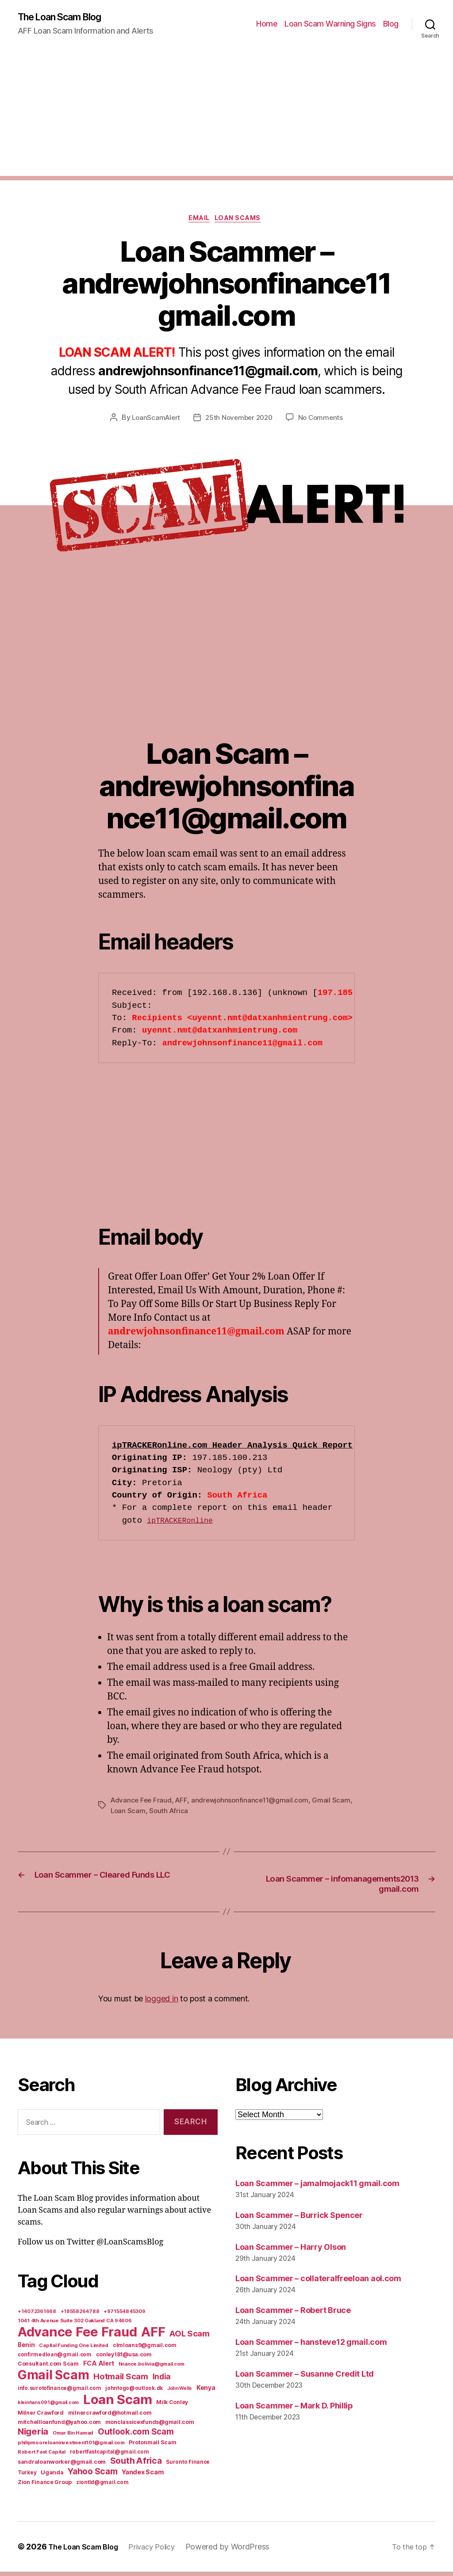 This screenshot has width=453, height=2576. Describe the element at coordinates (99, 2367) in the screenshot. I see `FCA Alert [FCA Alert (15 items)]` at that location.